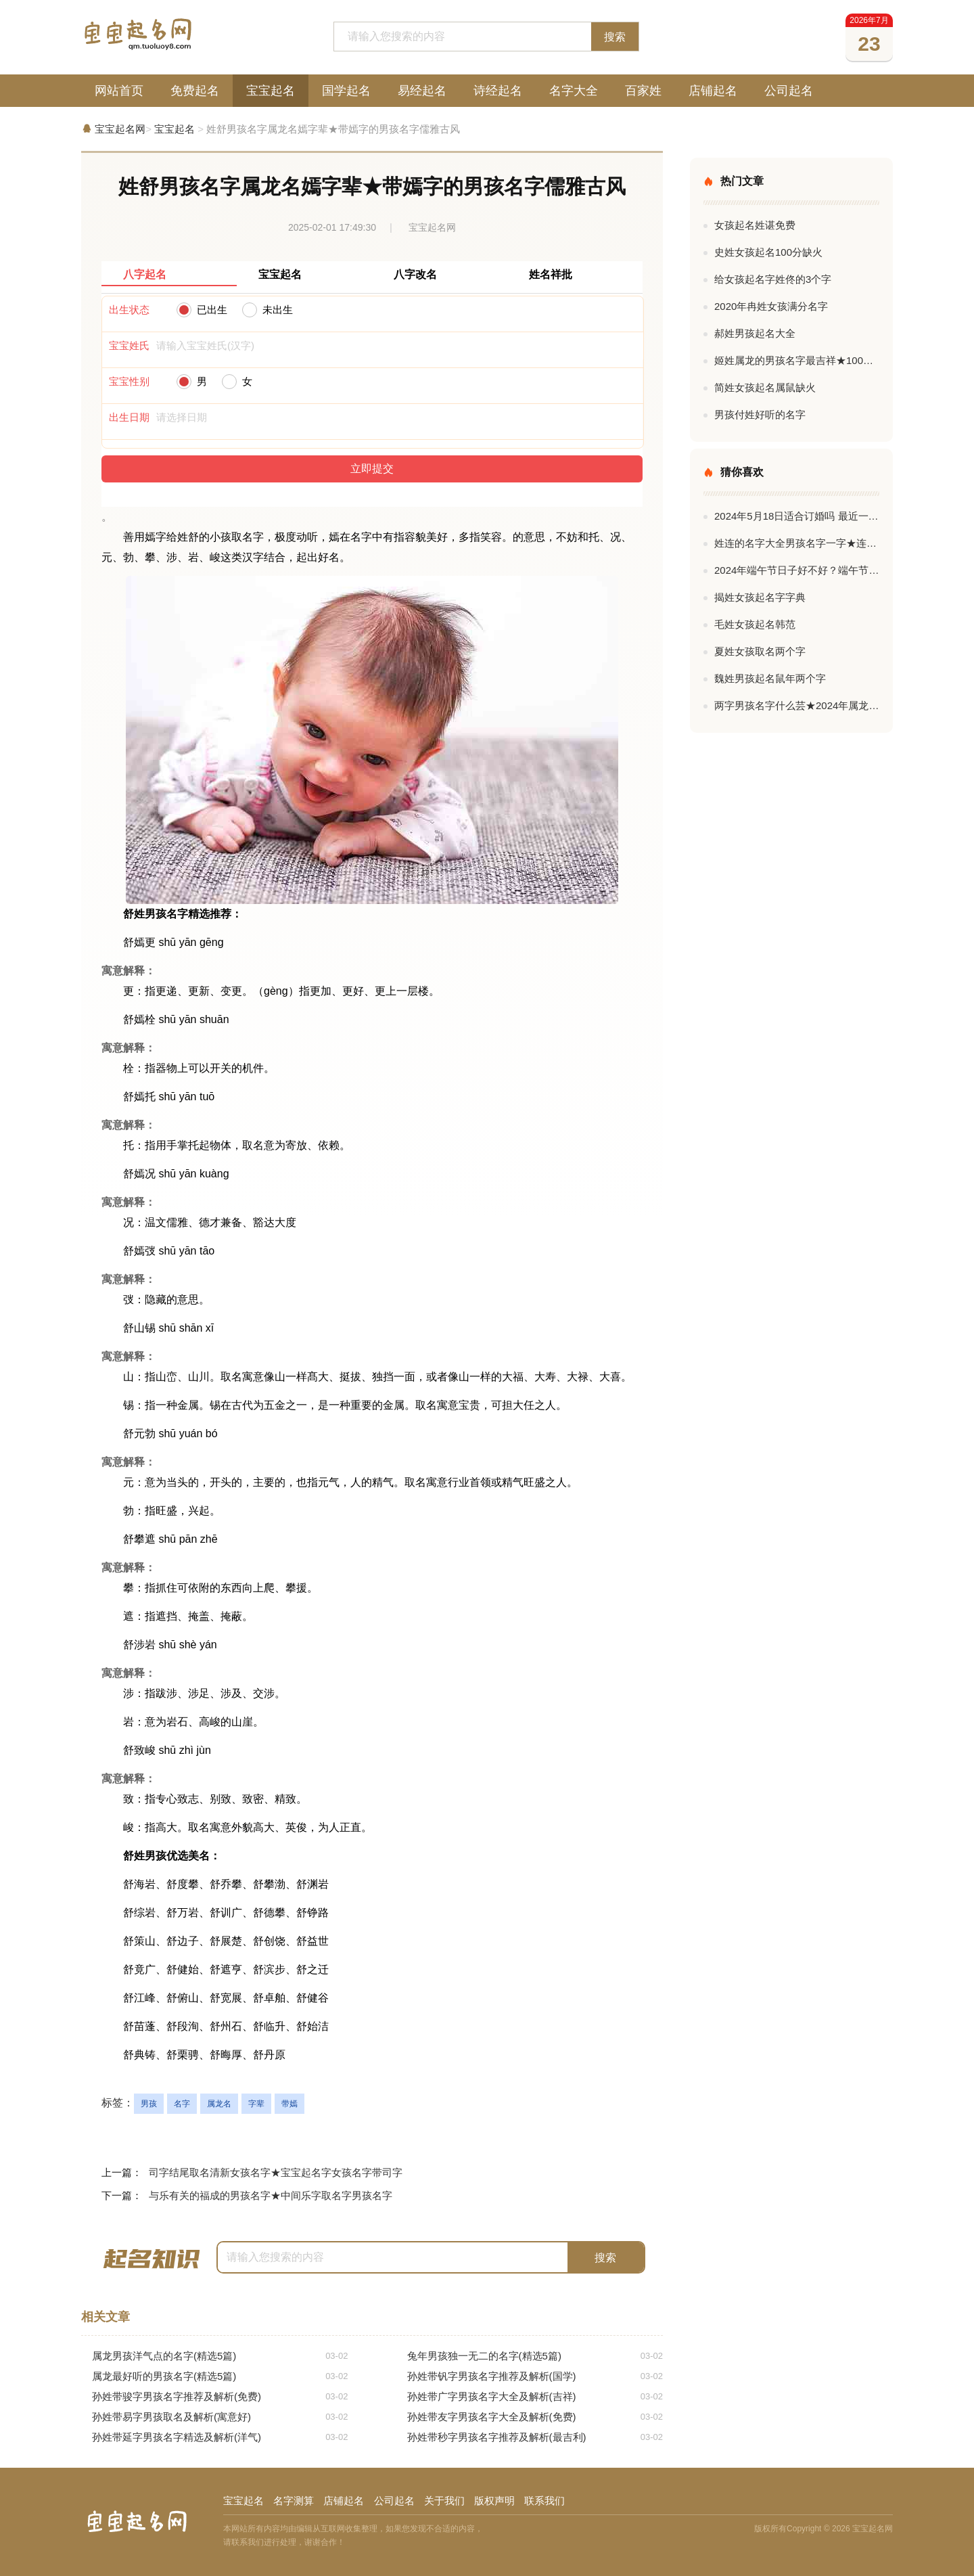  What do you see at coordinates (220, 2376) in the screenshot?
I see `属龙最好听的男孩名字(精选5篇)` at bounding box center [220, 2376].